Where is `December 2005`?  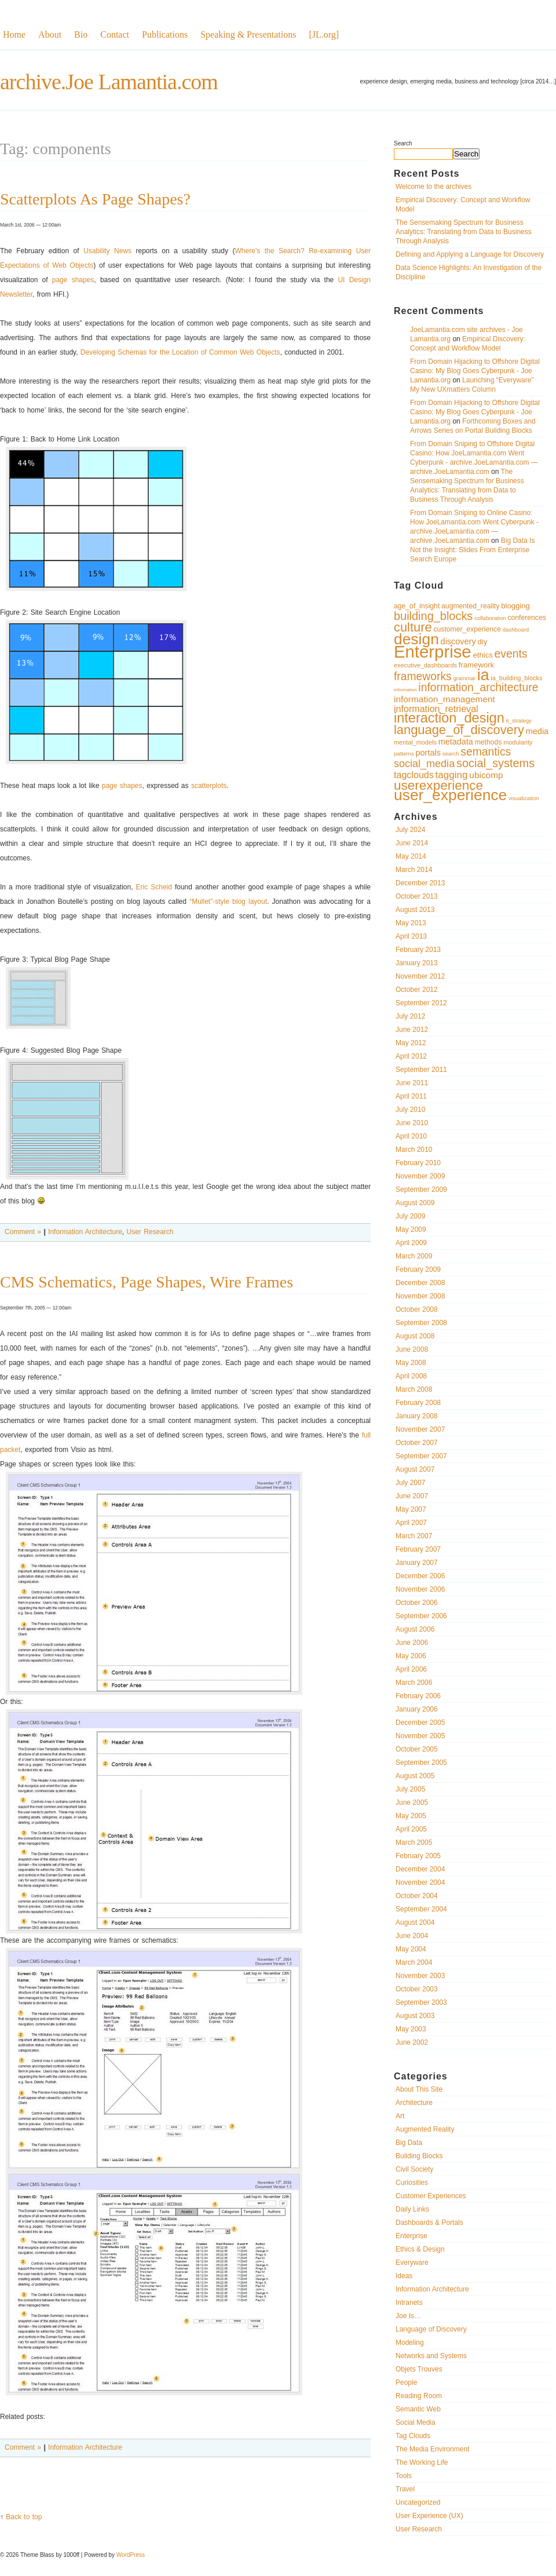
December 2005 is located at coordinates (420, 1722).